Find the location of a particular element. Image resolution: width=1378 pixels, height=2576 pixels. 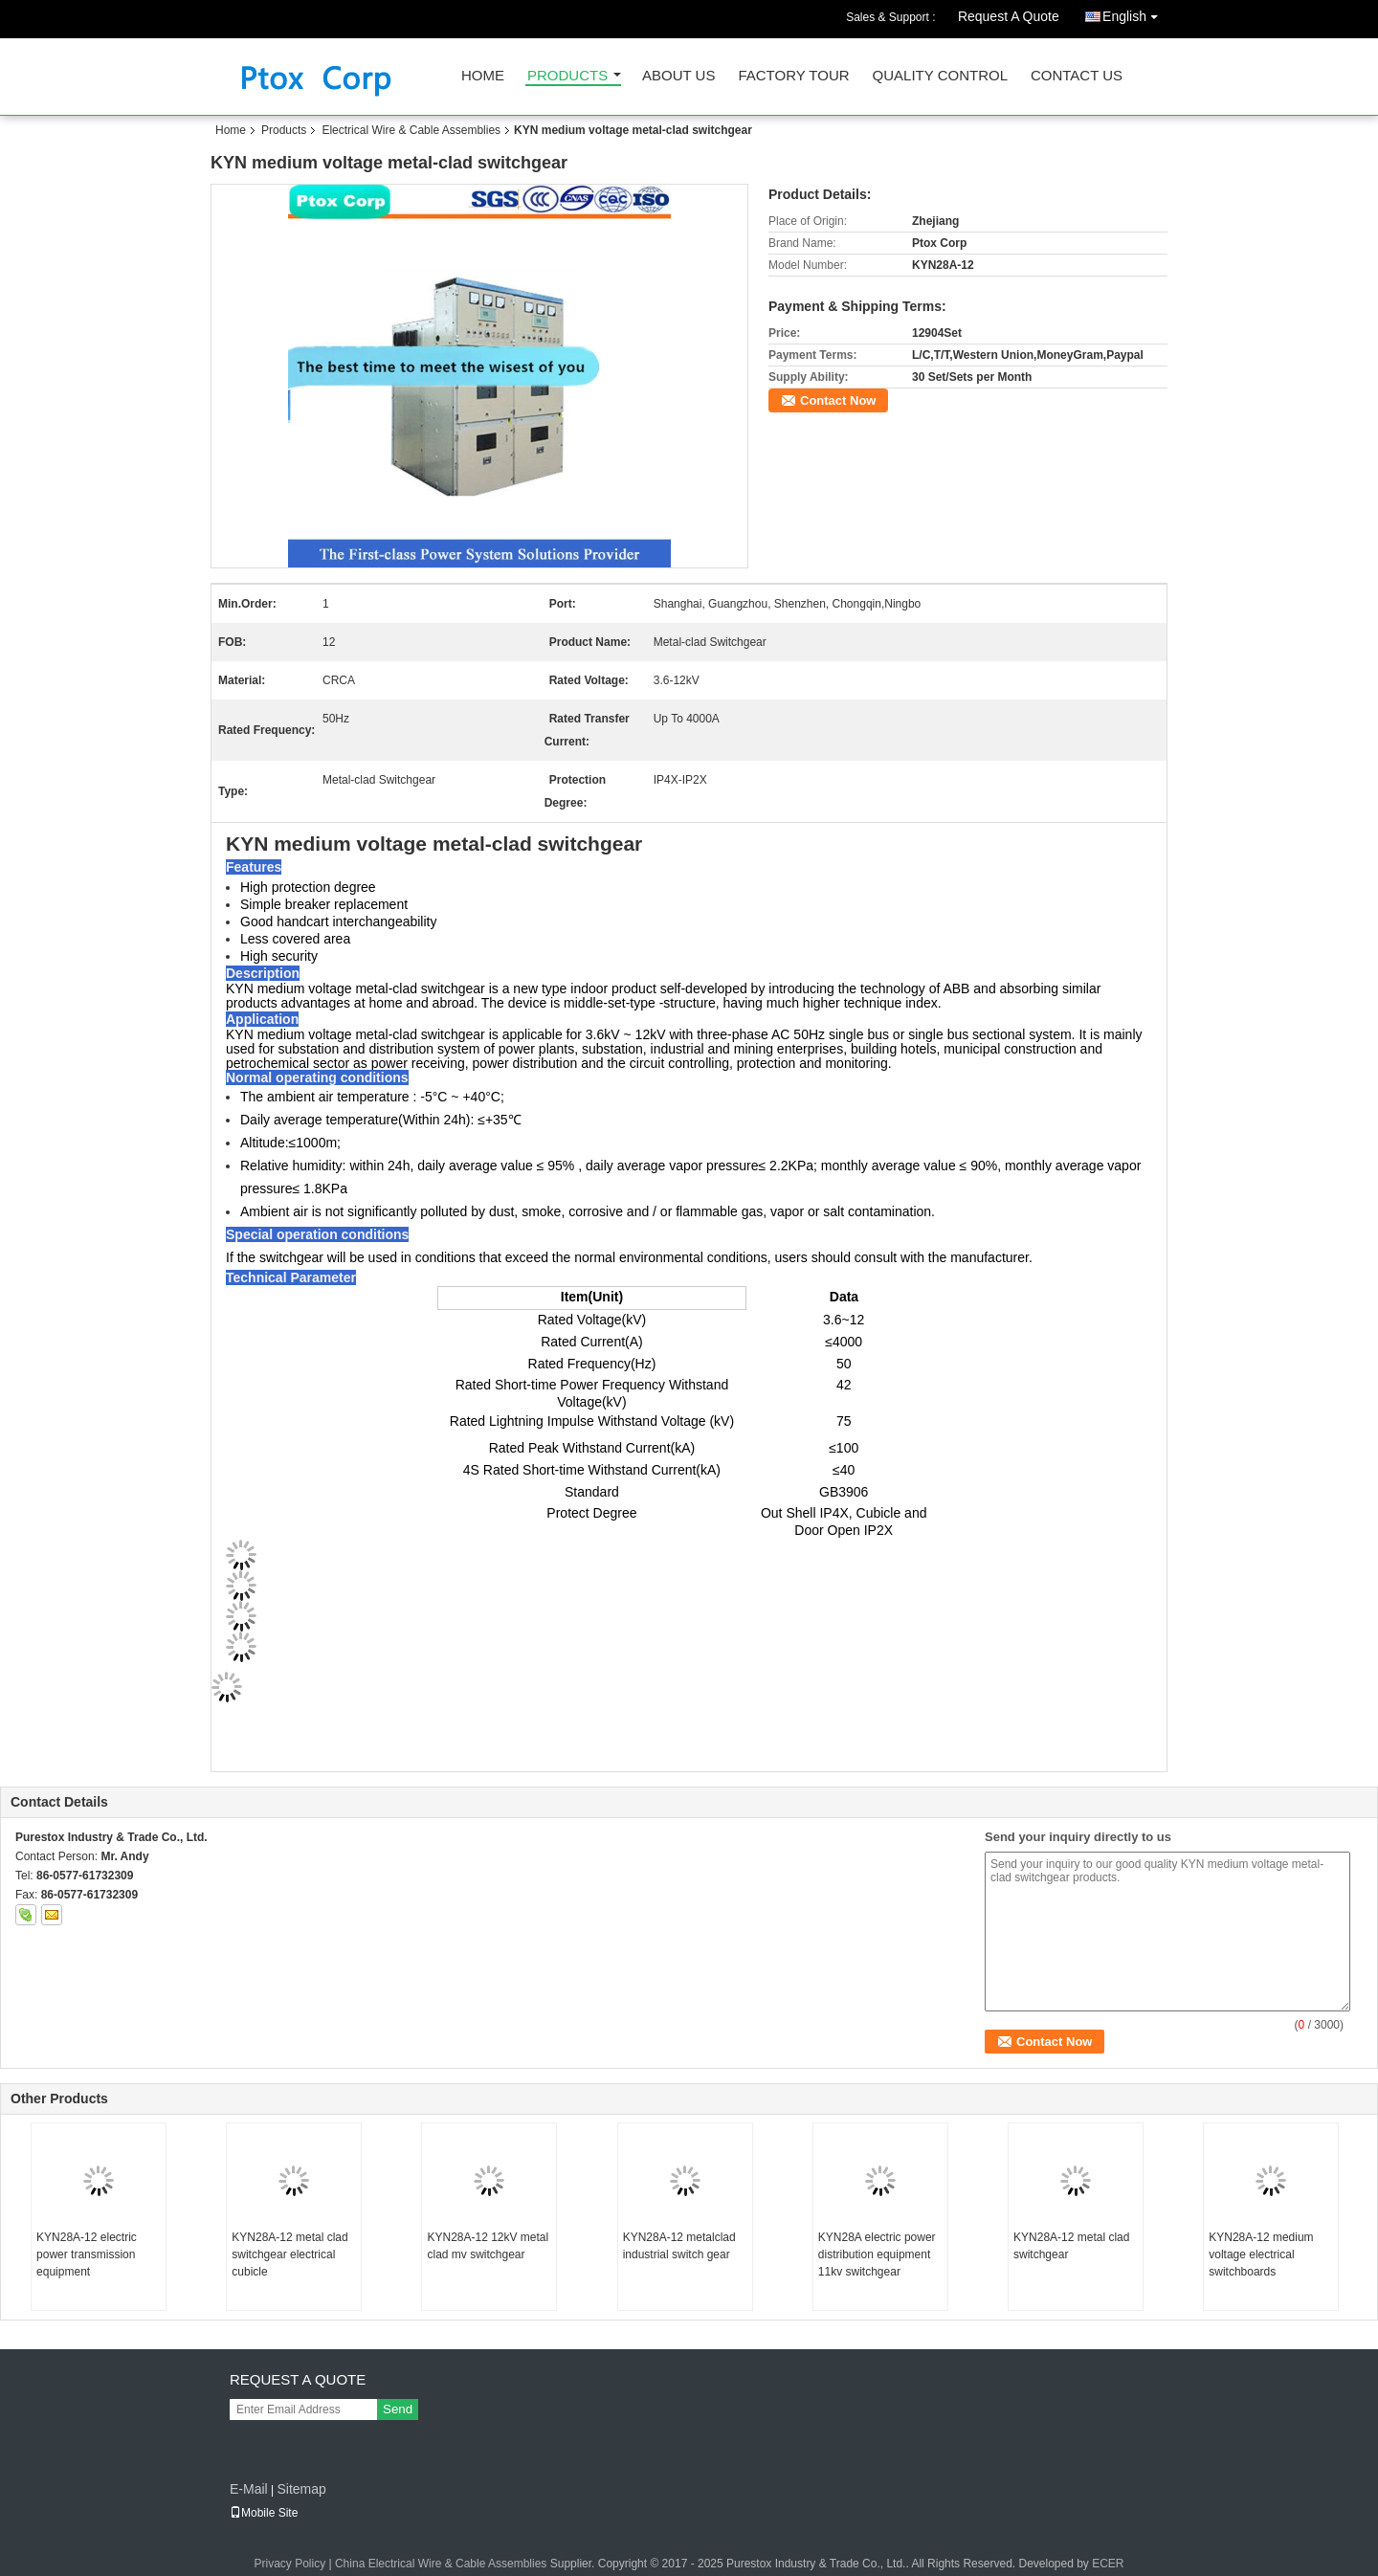

Privacy Policy is located at coordinates (289, 2563).